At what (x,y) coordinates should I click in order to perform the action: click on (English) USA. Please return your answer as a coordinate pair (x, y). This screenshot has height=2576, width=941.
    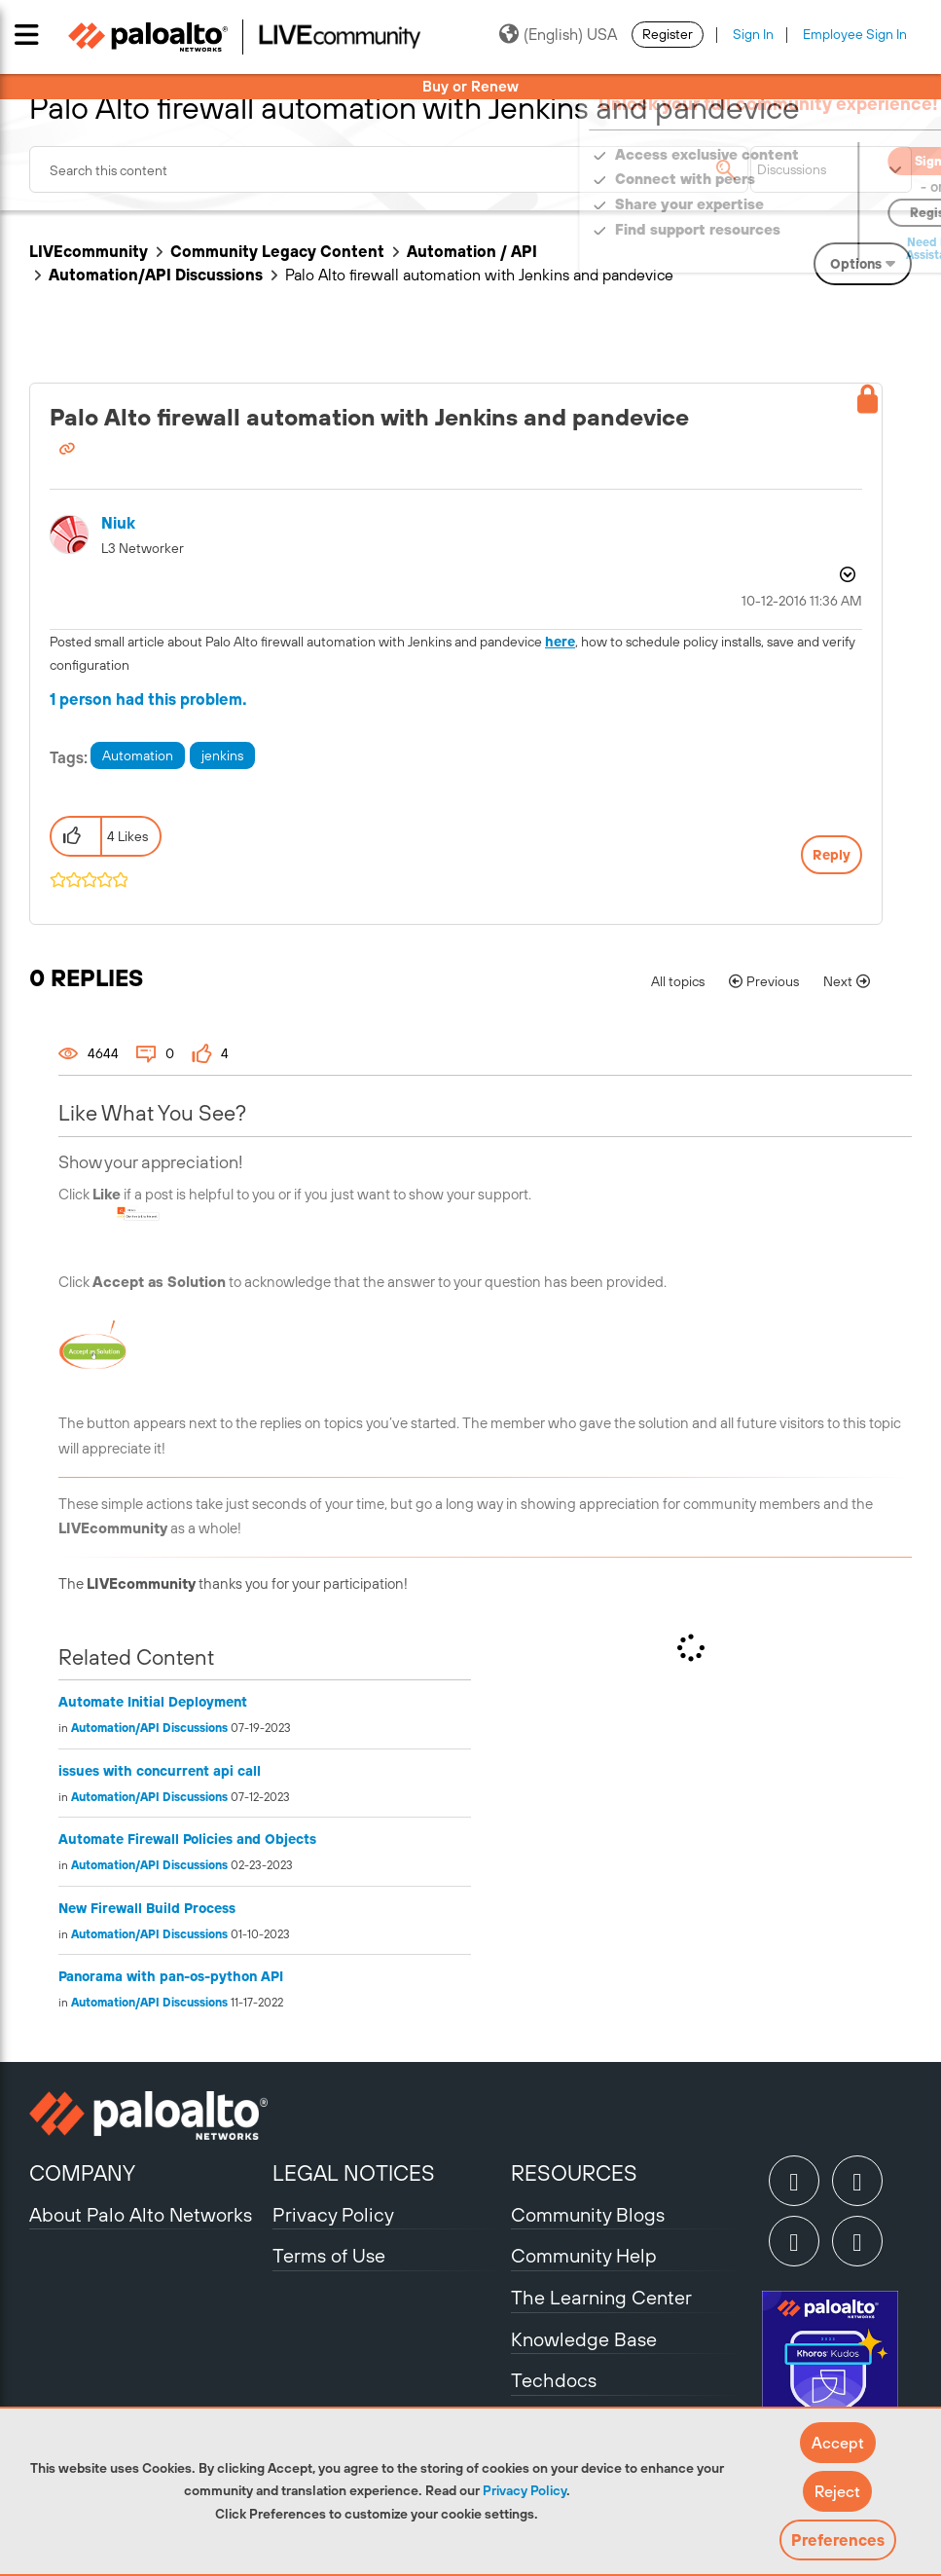
    Looking at the image, I should click on (558, 34).